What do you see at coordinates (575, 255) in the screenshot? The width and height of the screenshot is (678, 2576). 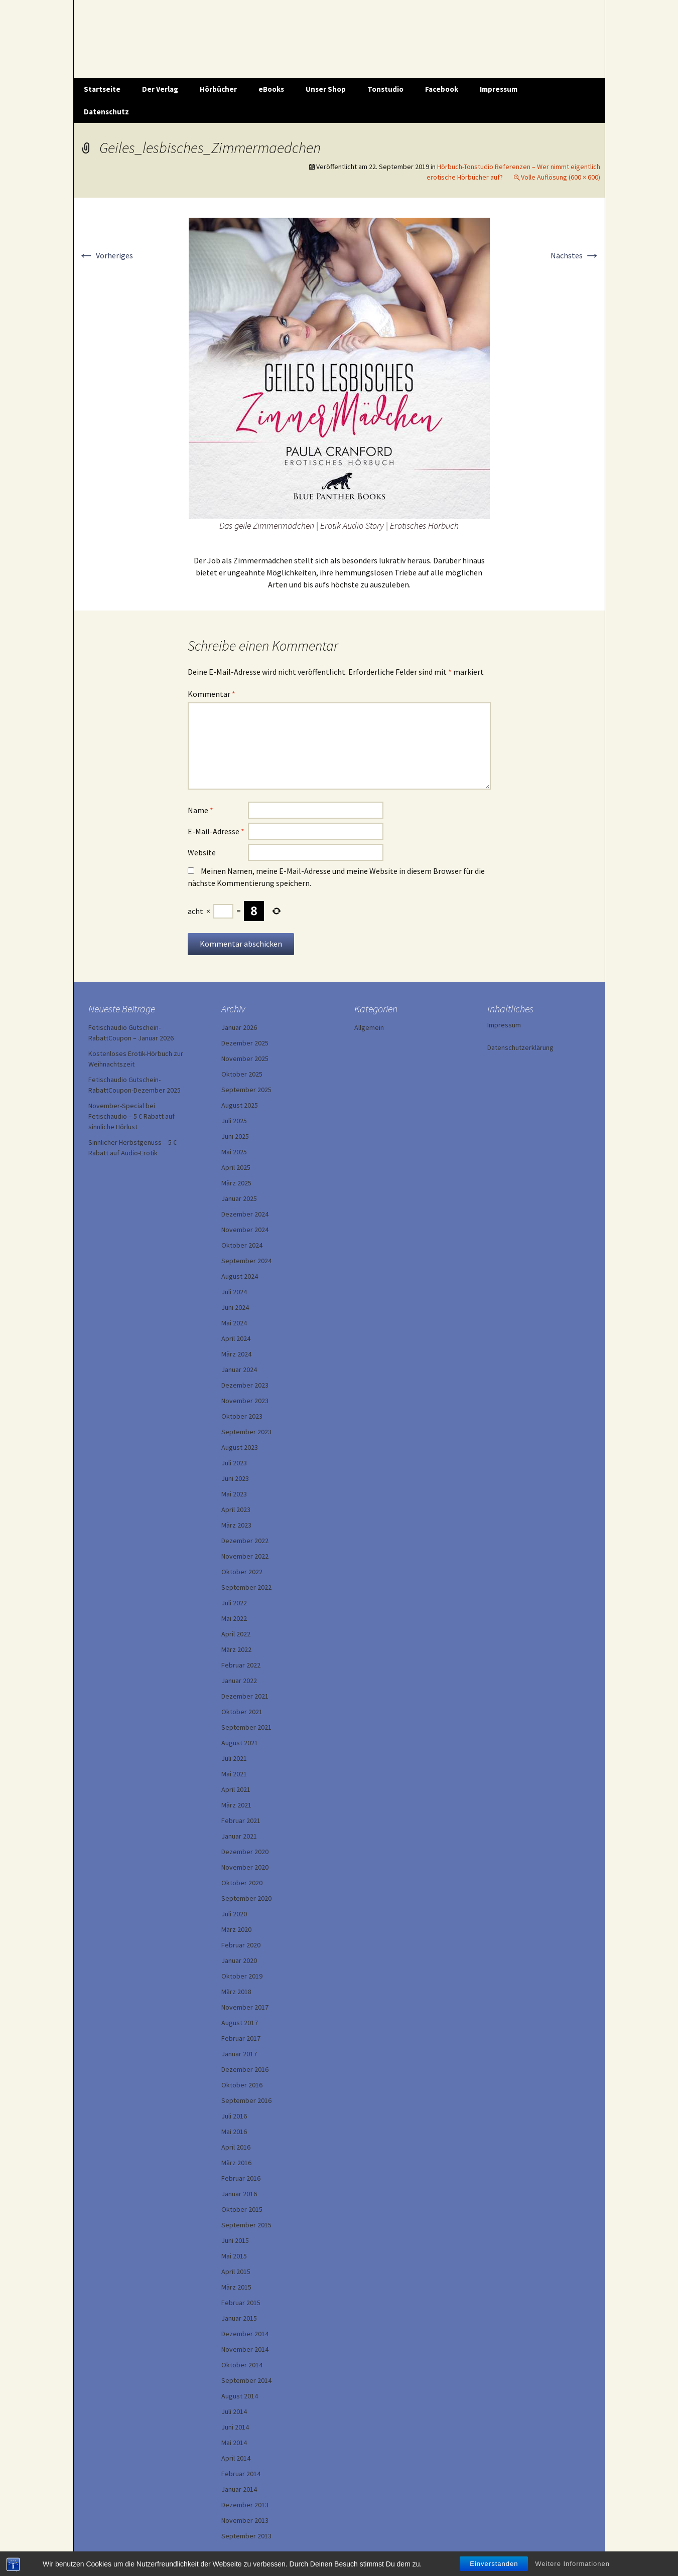 I see `Nächstes` at bounding box center [575, 255].